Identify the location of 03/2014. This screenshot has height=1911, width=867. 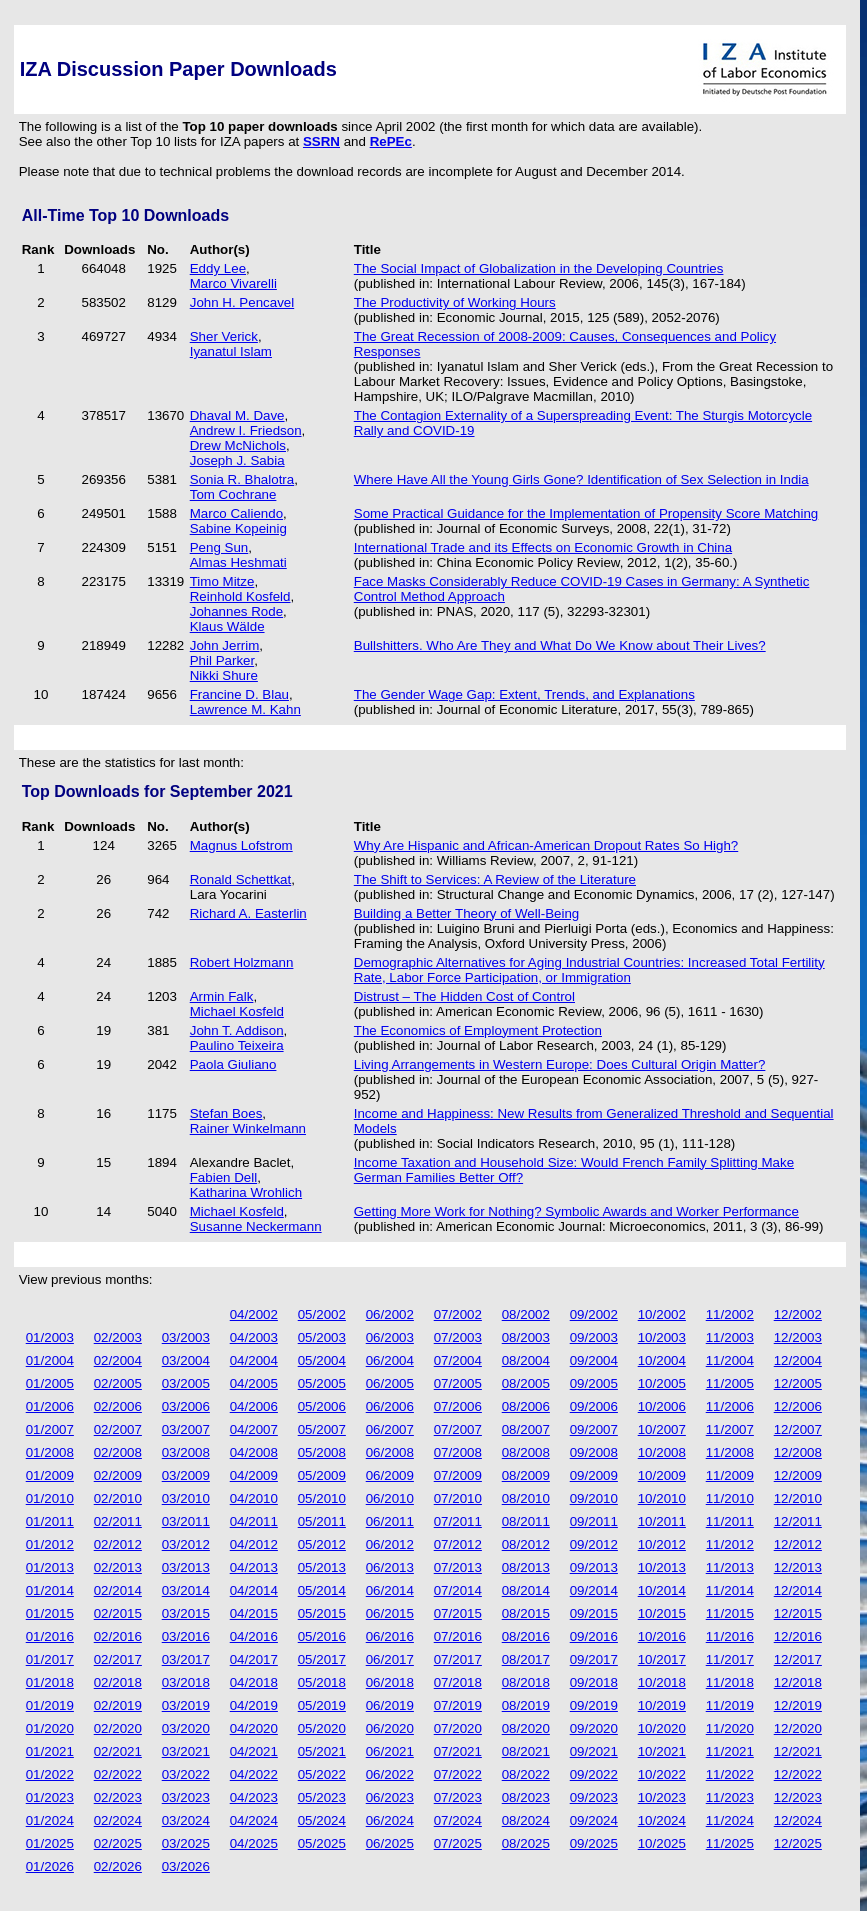
(186, 1590).